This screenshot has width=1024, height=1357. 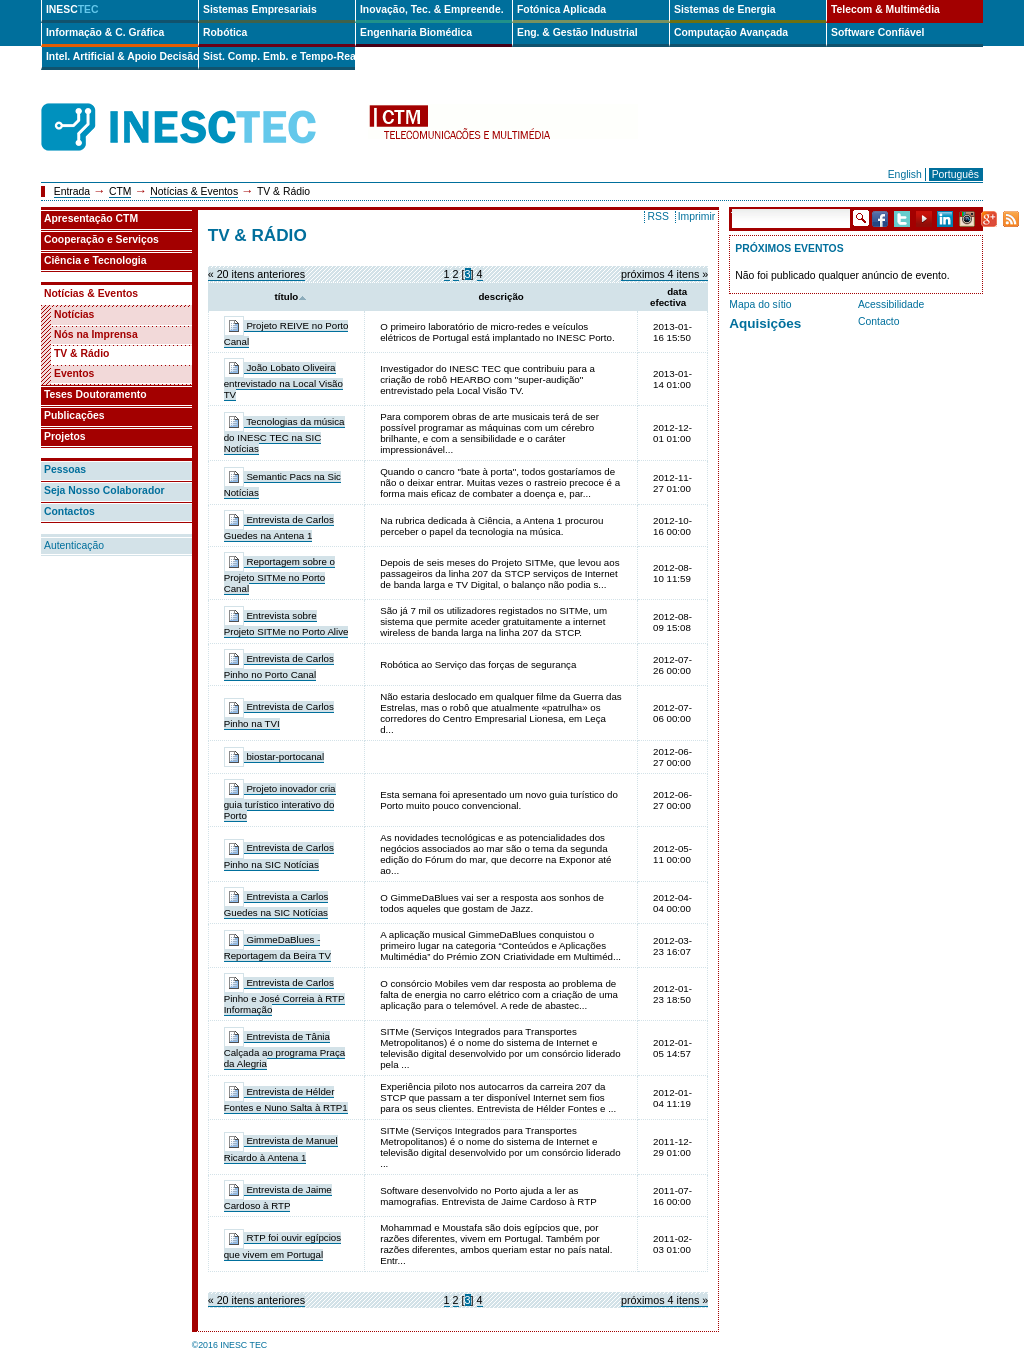 What do you see at coordinates (284, 435) in the screenshot?
I see `Tecnologias da música do INESC TEC na SIC Notícias` at bounding box center [284, 435].